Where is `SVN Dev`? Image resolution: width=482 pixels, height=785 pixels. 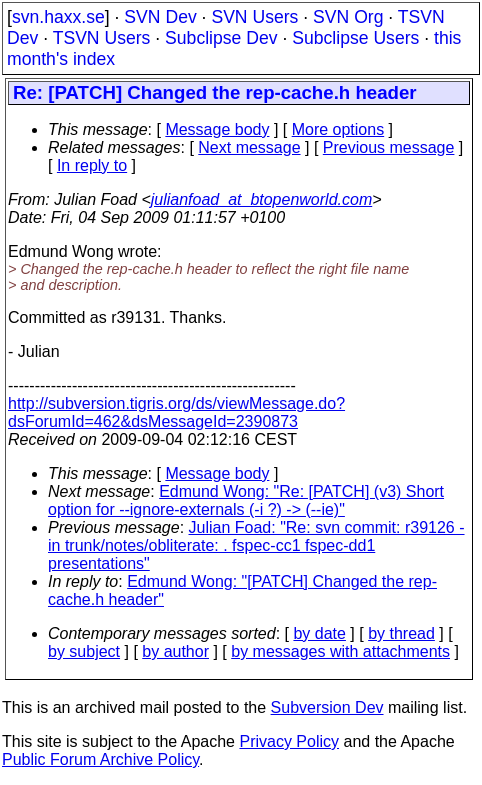
SVN Dev is located at coordinates (160, 17).